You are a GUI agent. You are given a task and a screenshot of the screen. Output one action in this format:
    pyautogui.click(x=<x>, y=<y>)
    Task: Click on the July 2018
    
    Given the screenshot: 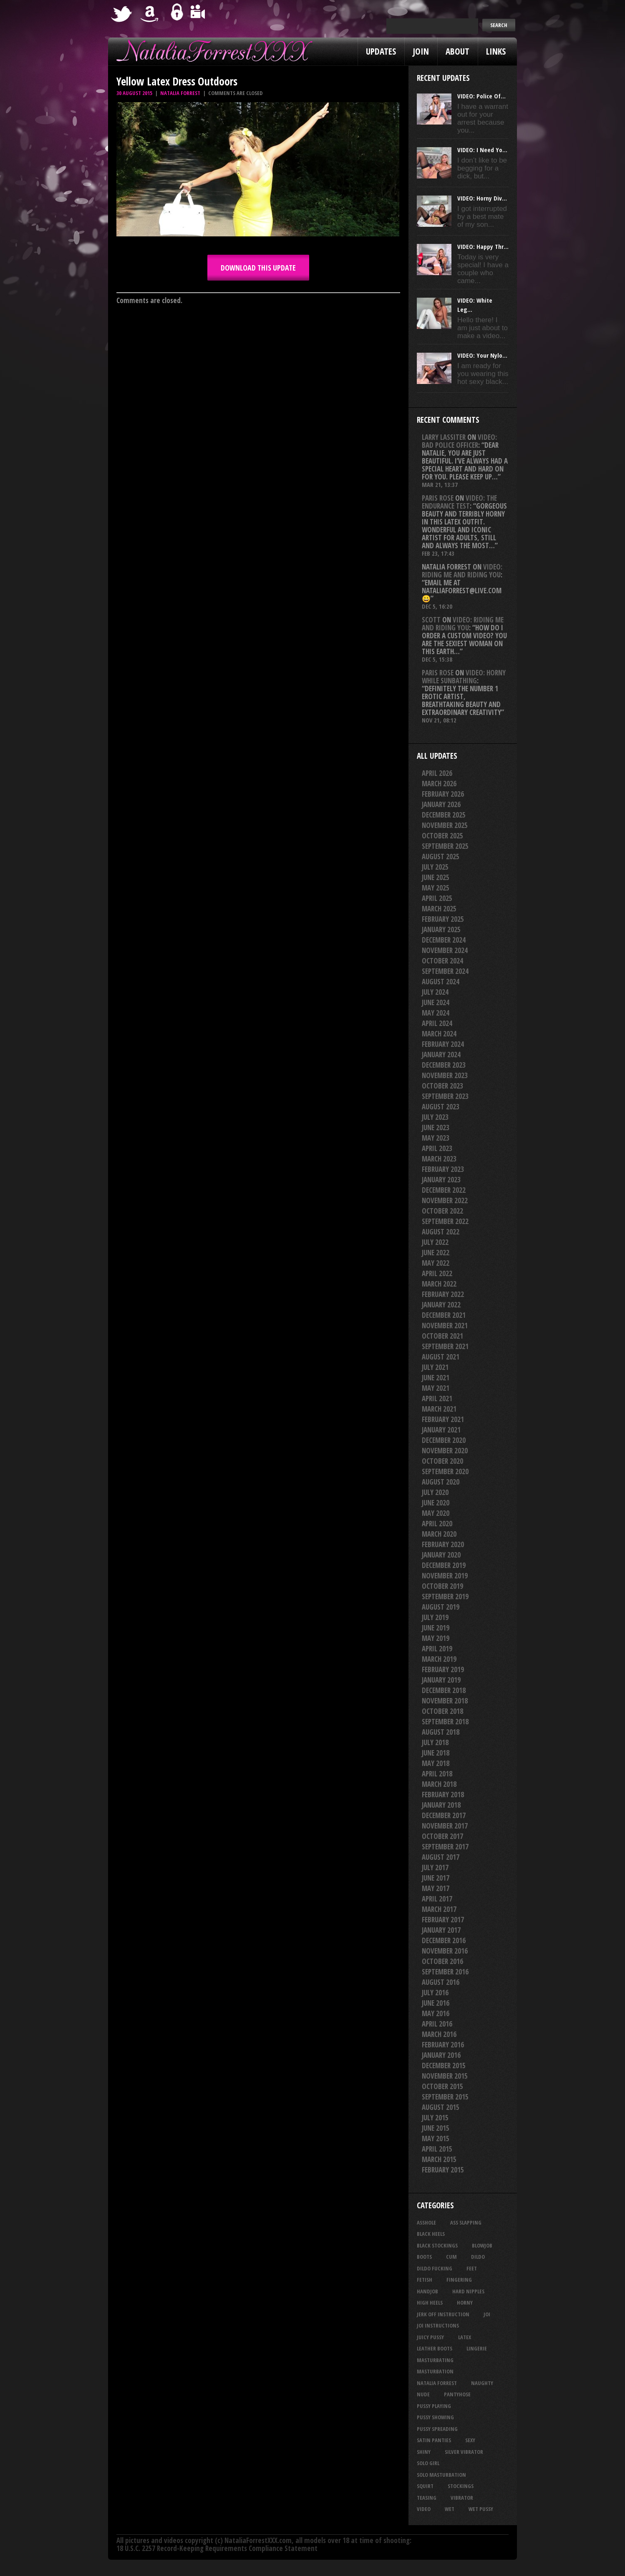 What is the action you would take?
    pyautogui.click(x=435, y=1742)
    